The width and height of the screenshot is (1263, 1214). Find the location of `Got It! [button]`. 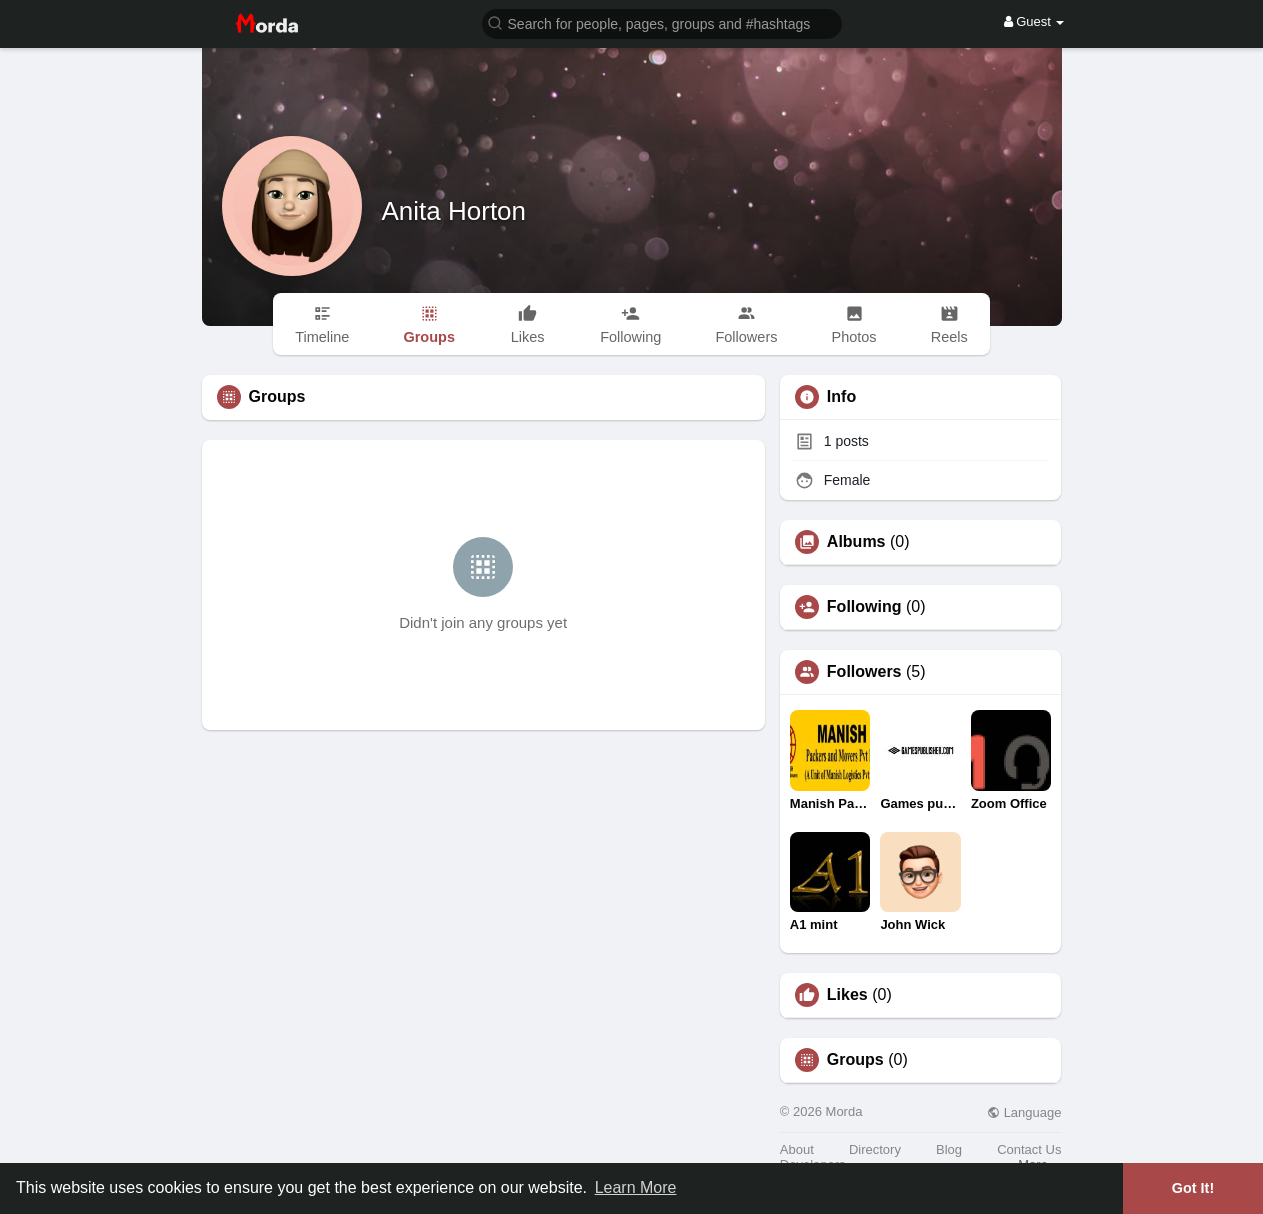

Got It! [button] is located at coordinates (1193, 1188).